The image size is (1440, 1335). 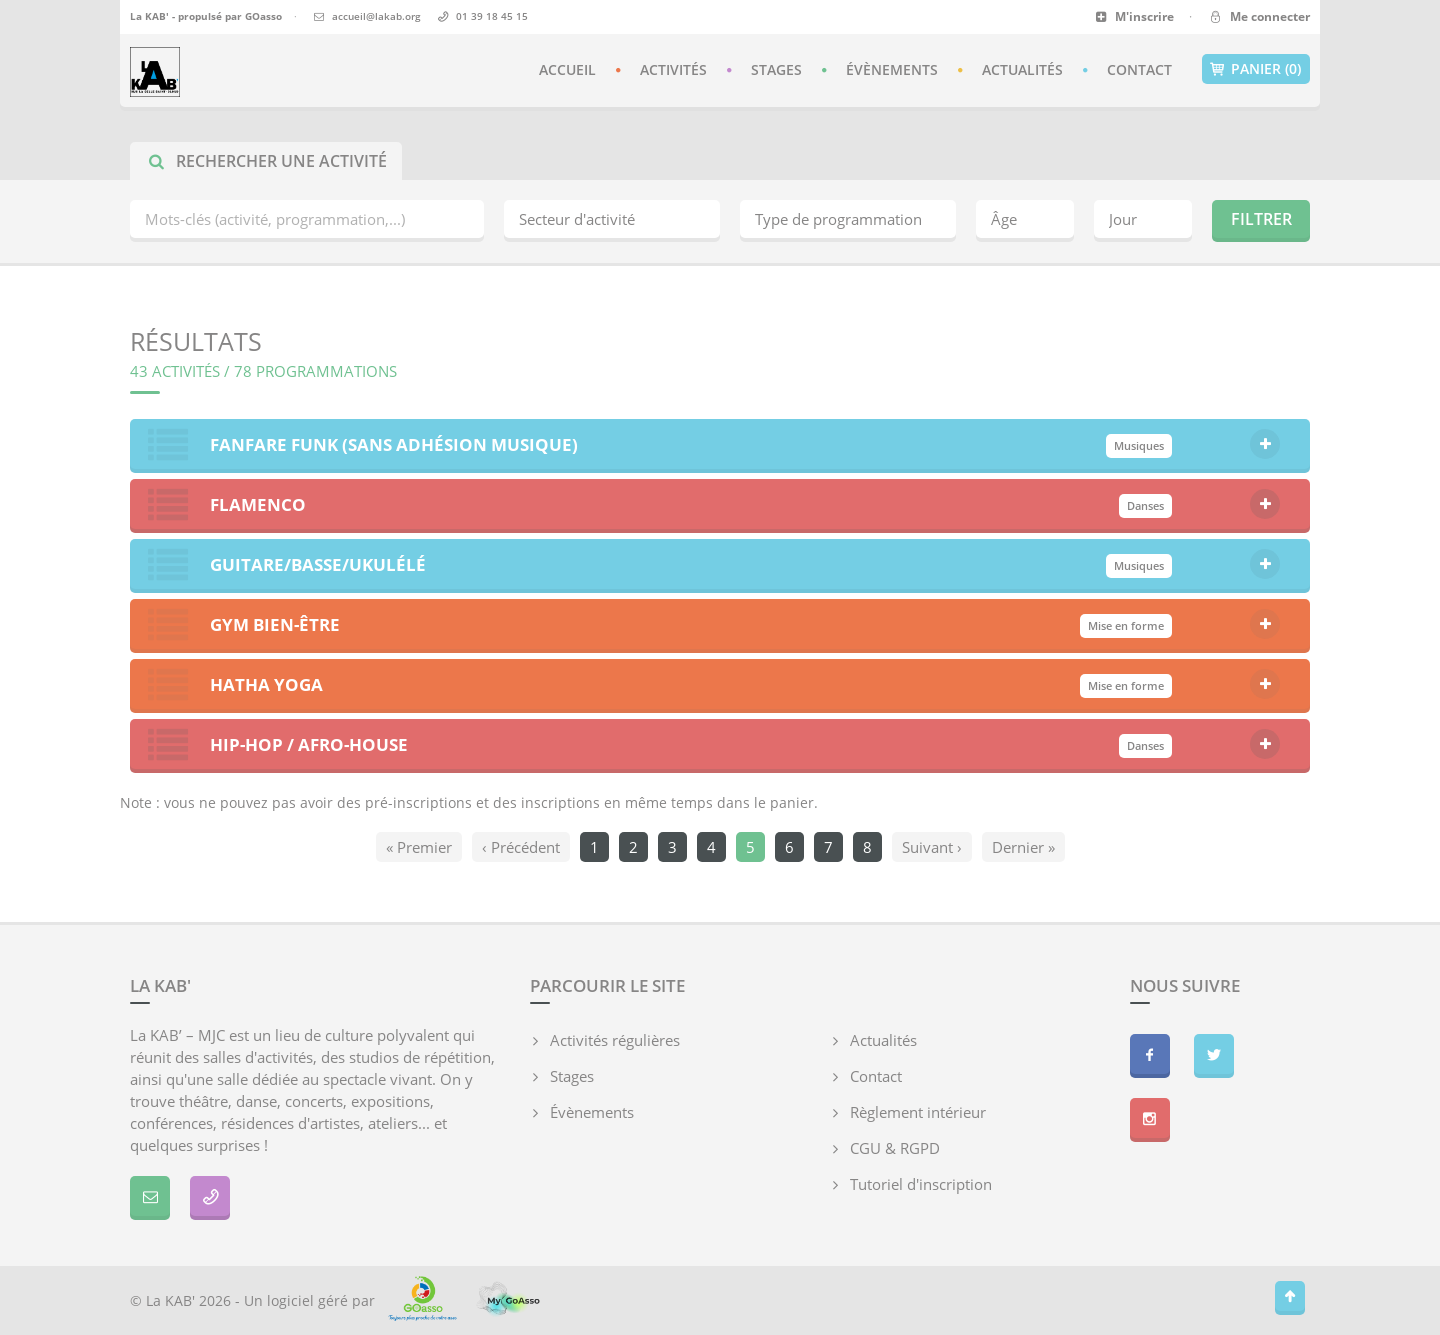 What do you see at coordinates (263, 16) in the screenshot?
I see `GOasso` at bounding box center [263, 16].